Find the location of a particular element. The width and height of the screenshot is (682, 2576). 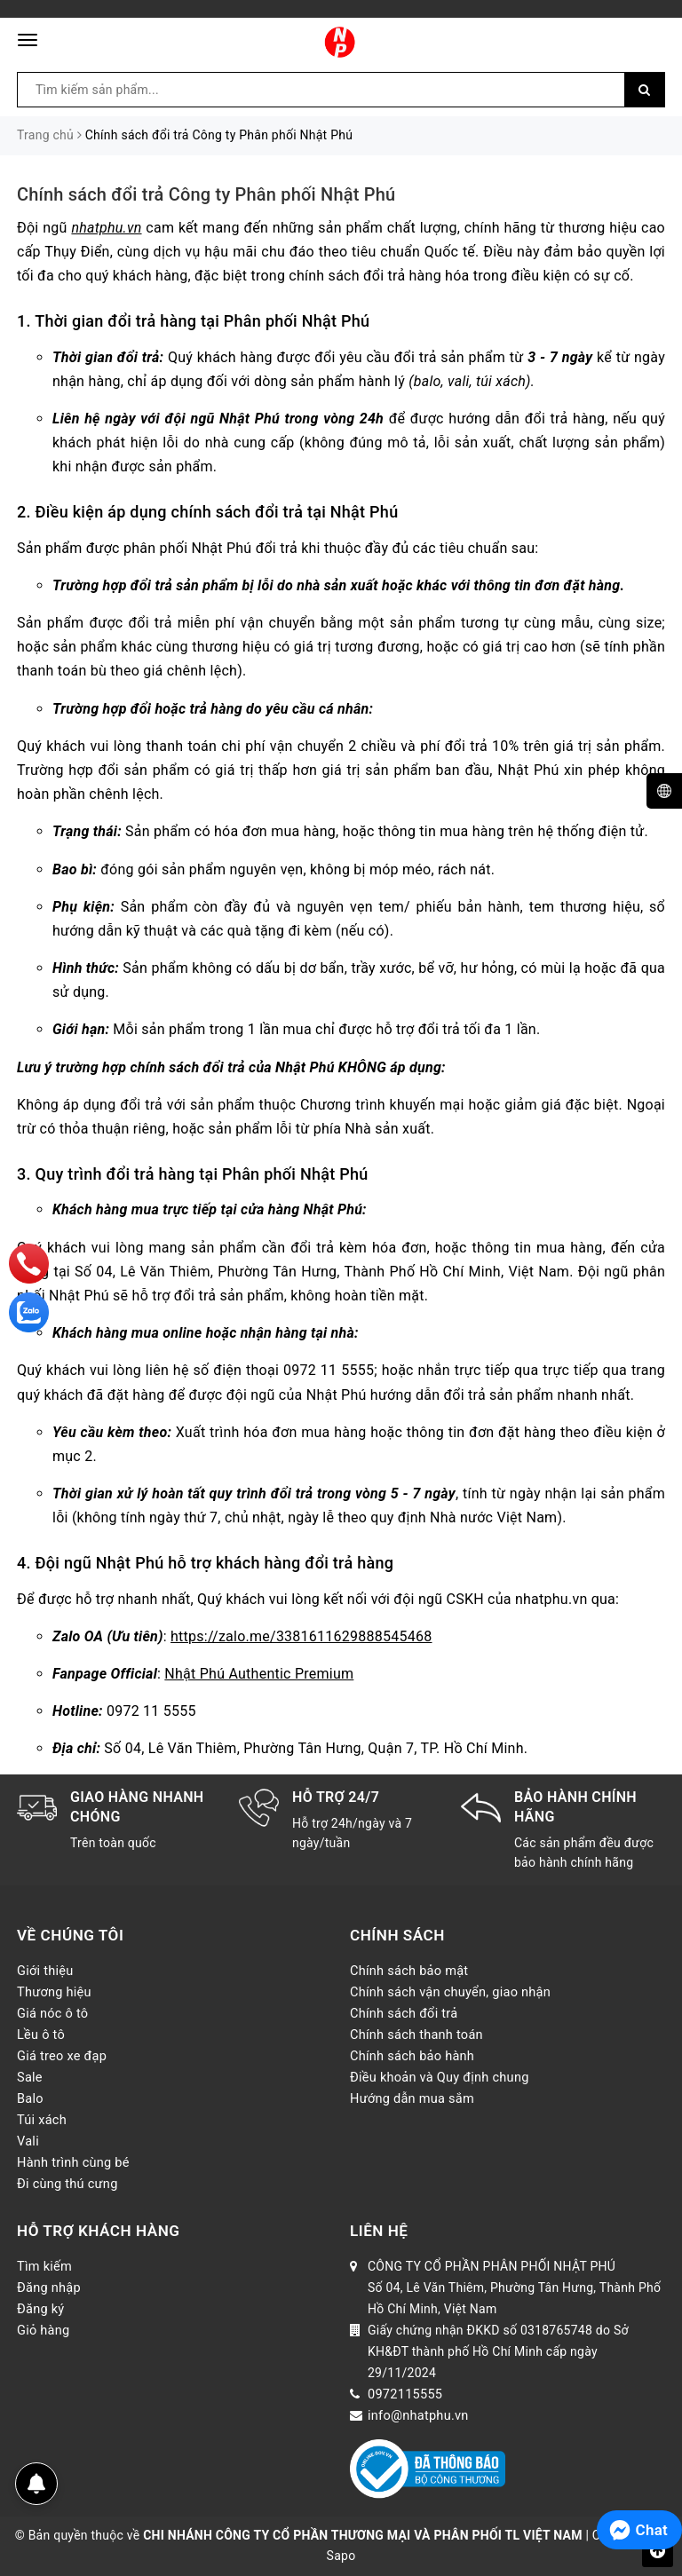

Sale is located at coordinates (30, 2077).